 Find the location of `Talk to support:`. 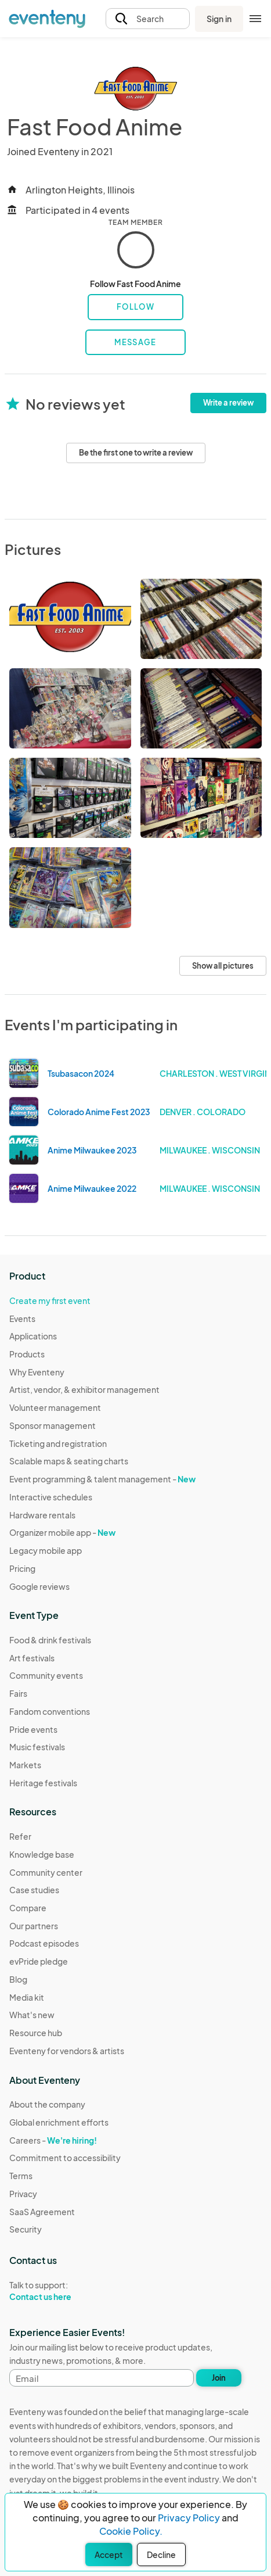

Talk to support: is located at coordinates (65, 2291).